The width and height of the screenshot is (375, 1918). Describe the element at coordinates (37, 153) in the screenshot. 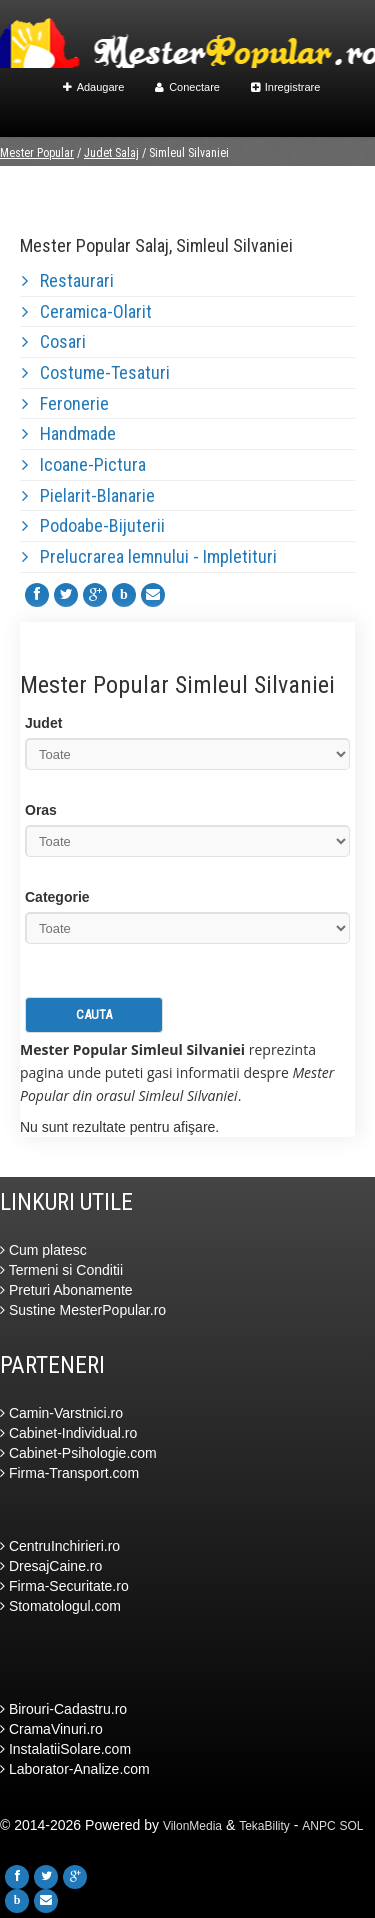

I see `Mester Popular` at that location.